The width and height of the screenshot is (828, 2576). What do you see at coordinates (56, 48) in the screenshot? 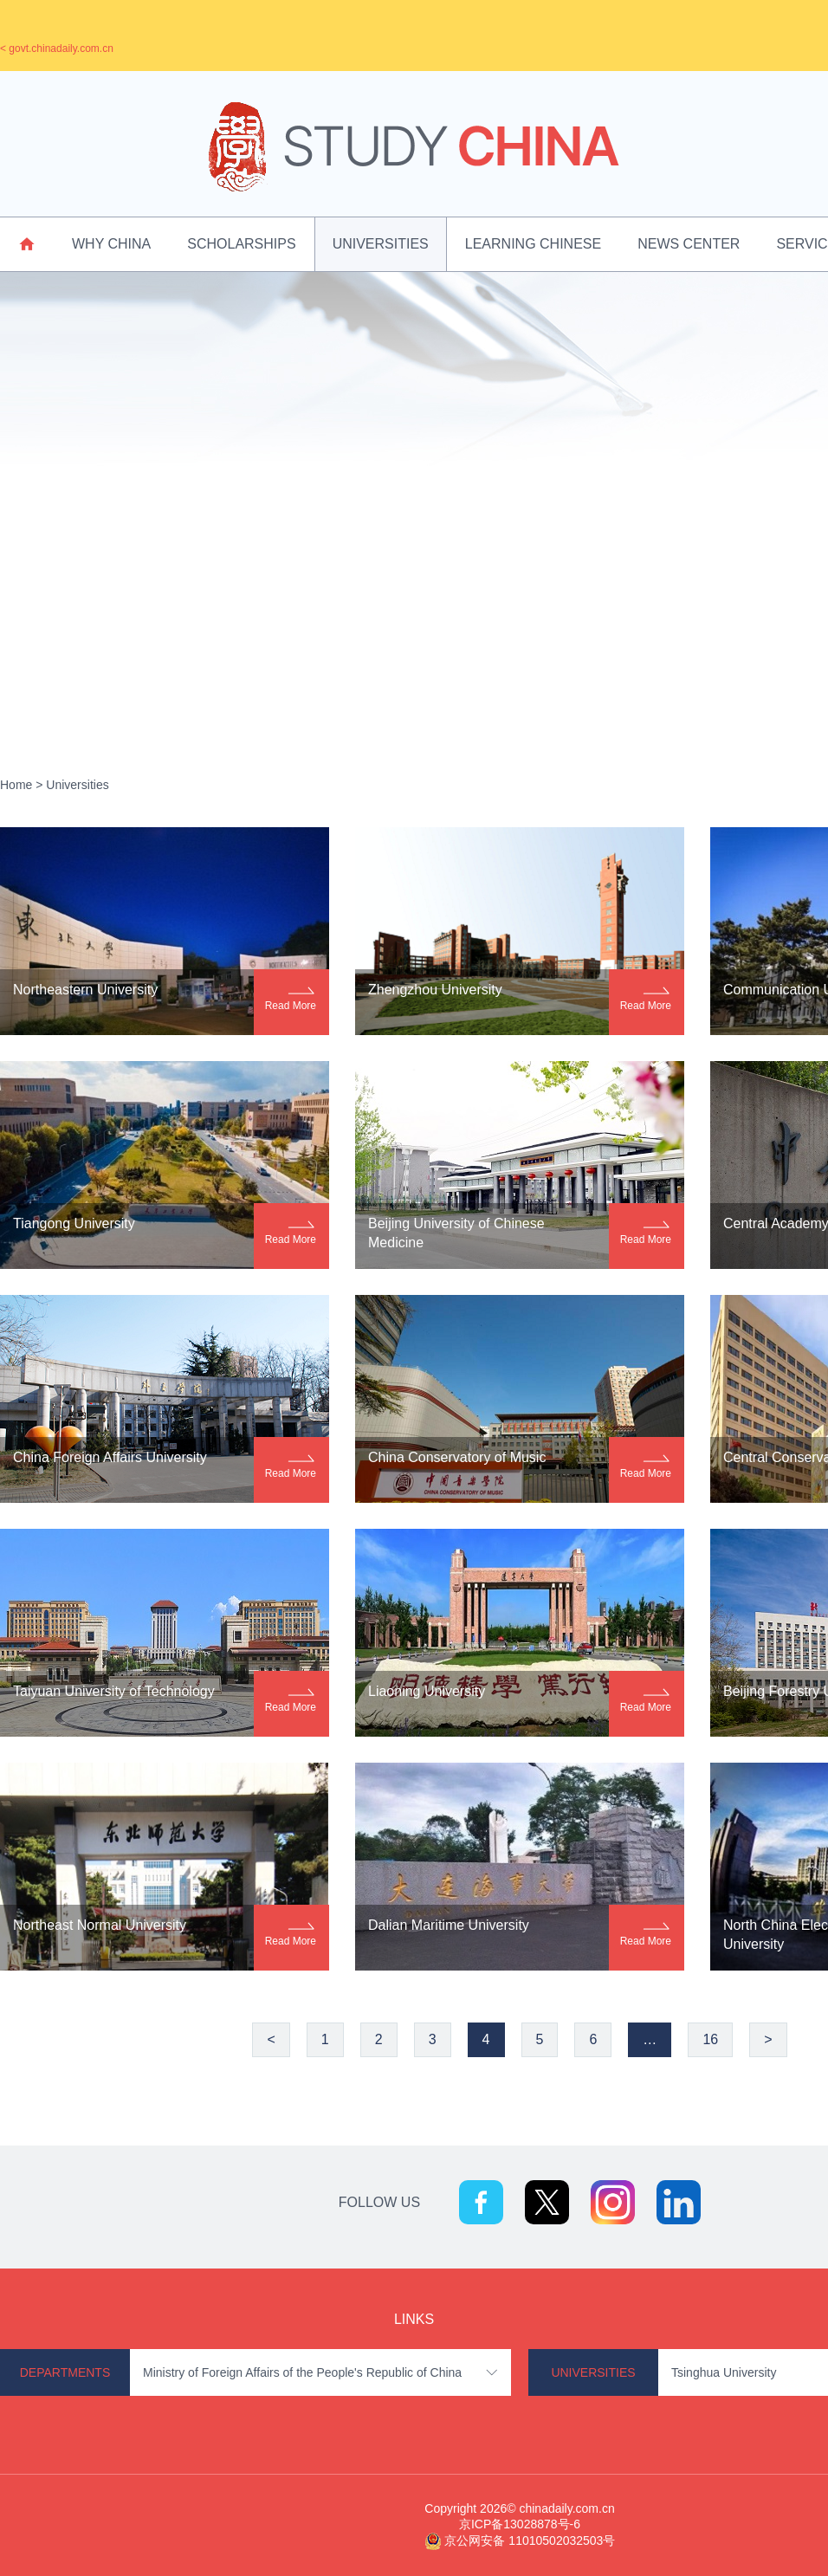
I see `< govt.chinadaily.com.cn` at bounding box center [56, 48].